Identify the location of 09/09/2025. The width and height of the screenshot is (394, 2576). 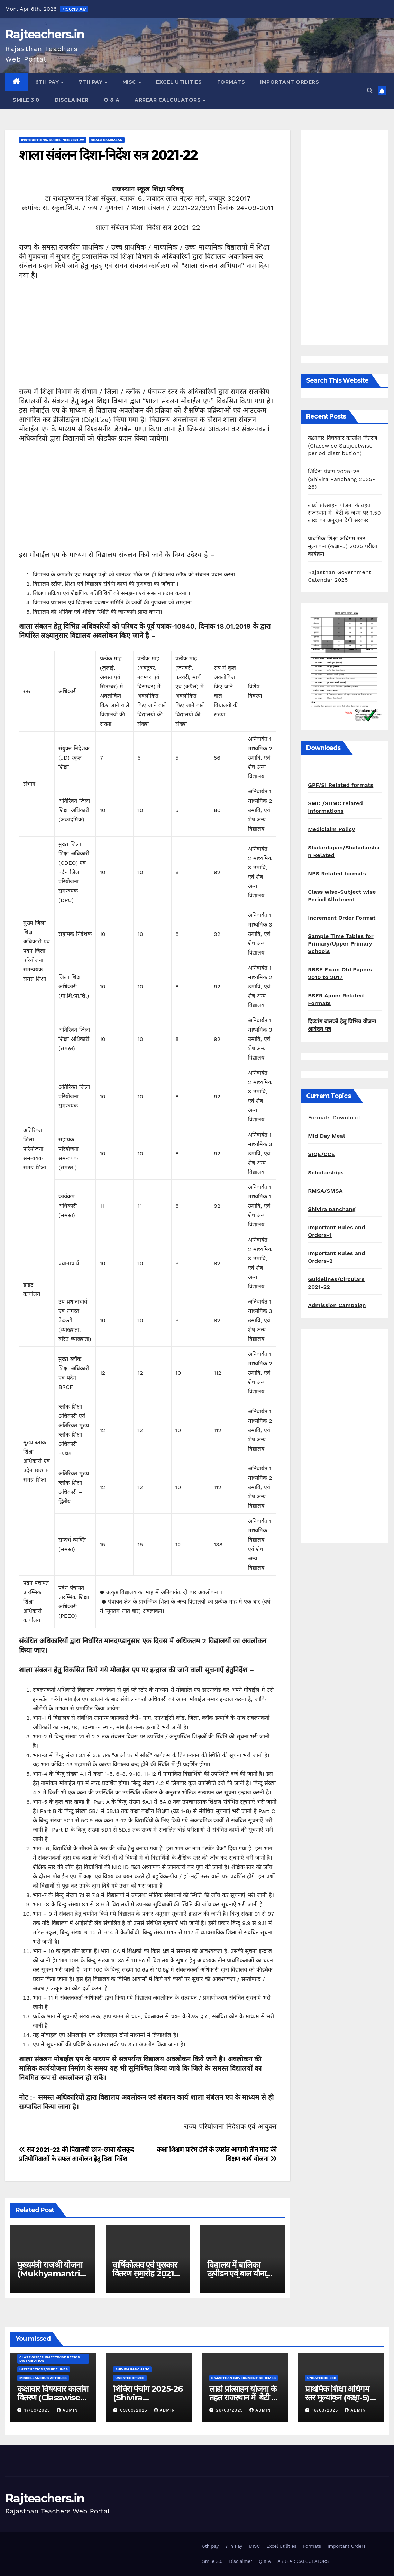
(134, 2410).